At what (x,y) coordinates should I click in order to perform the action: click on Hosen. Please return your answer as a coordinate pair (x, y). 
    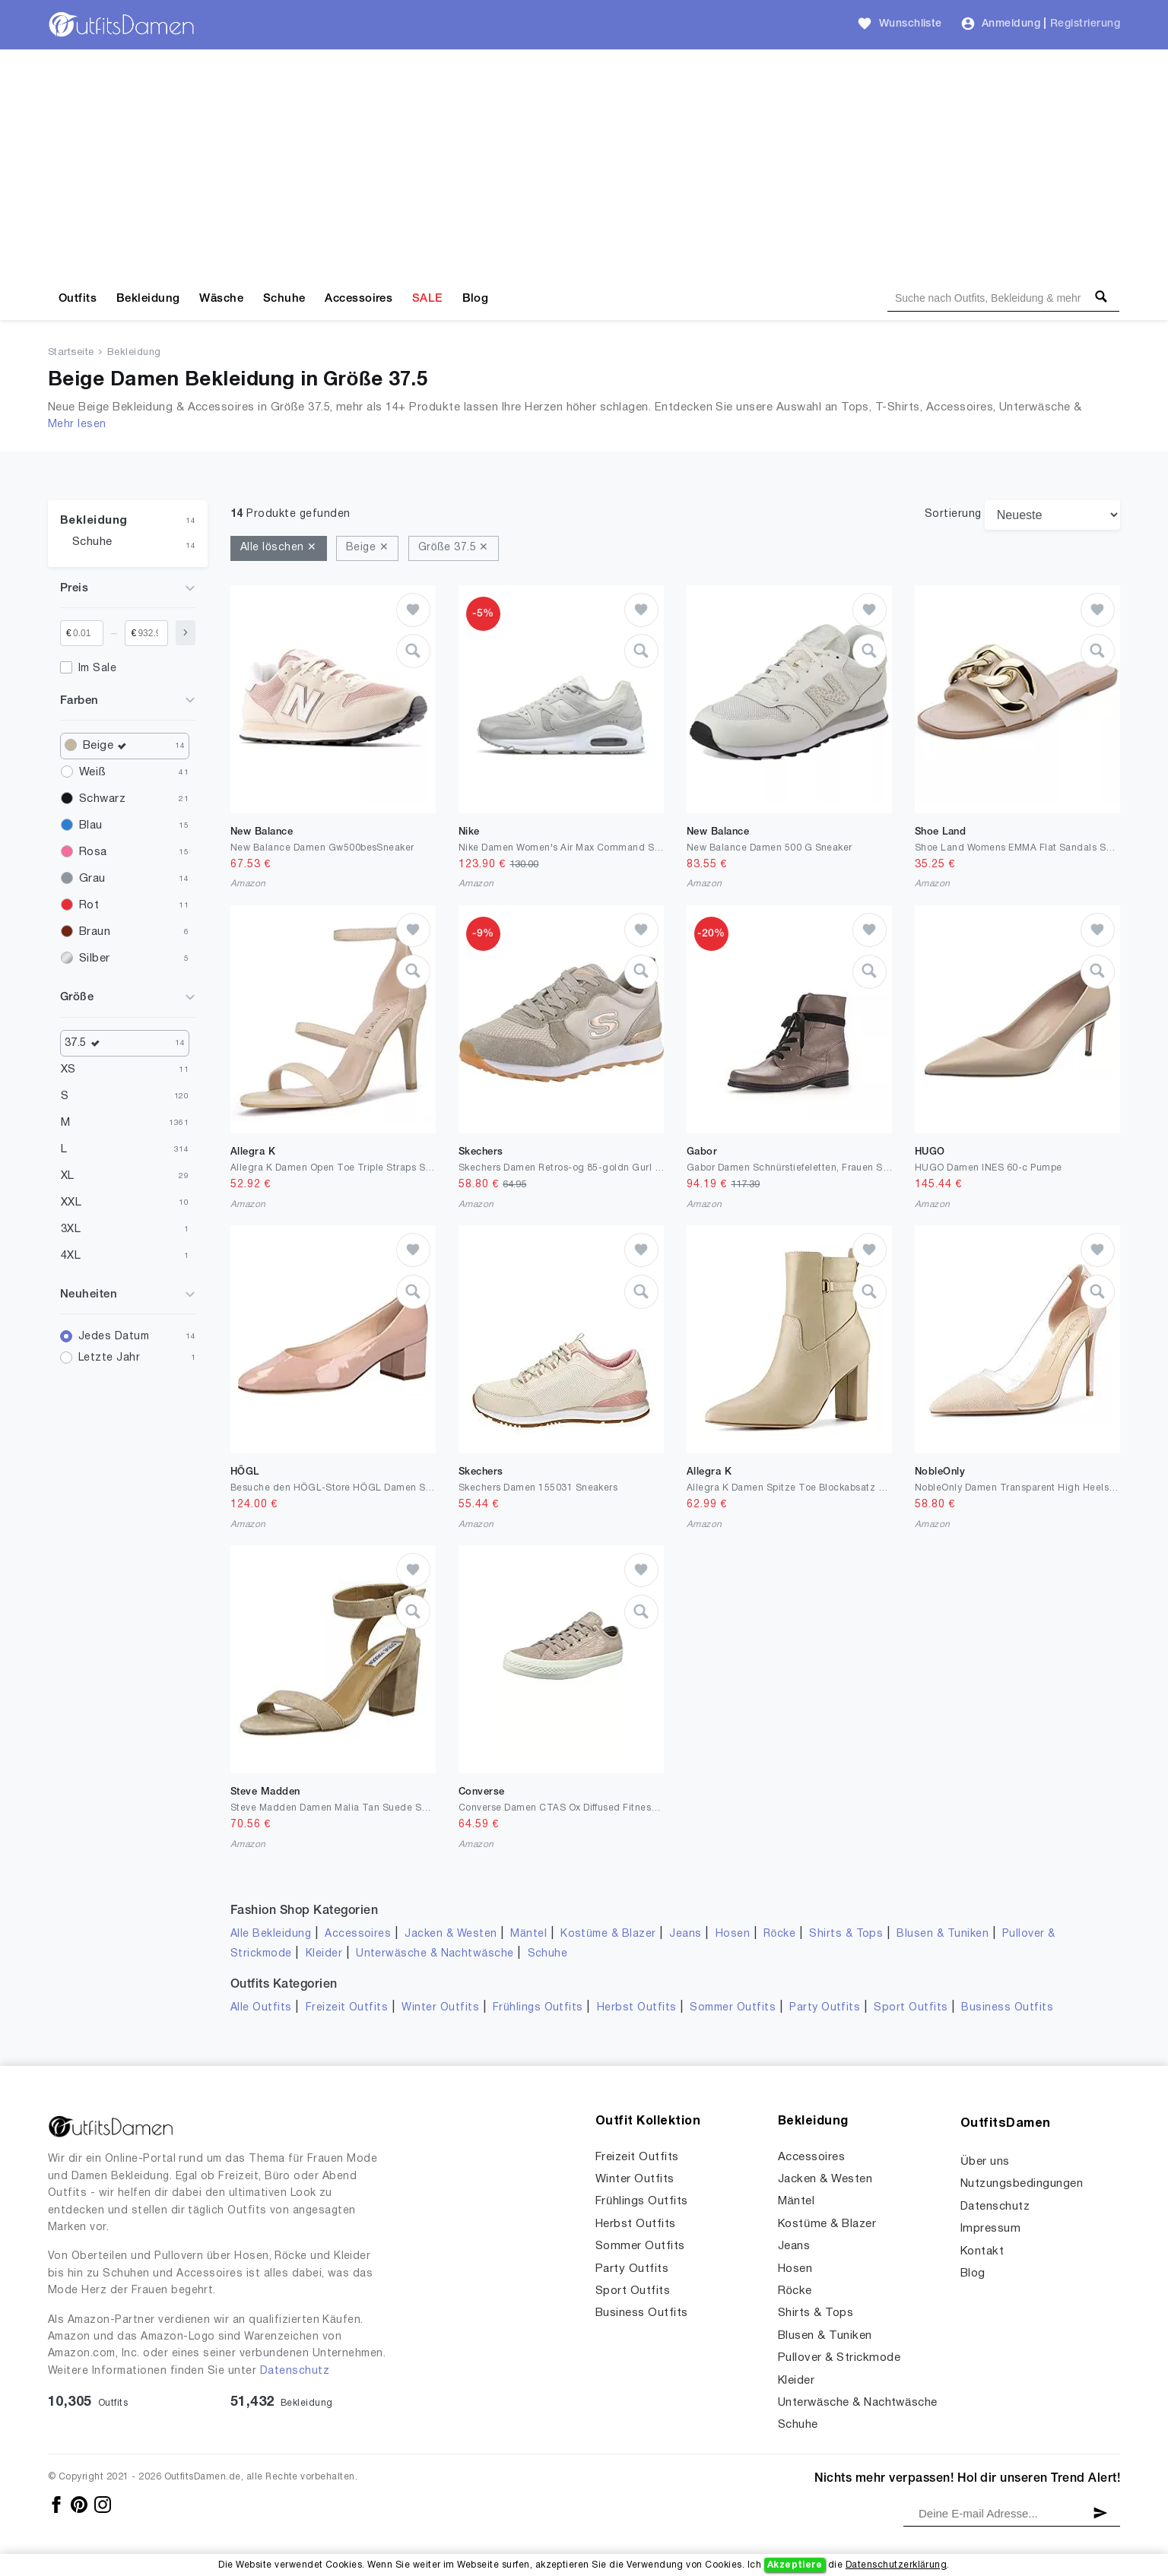
    Looking at the image, I should click on (733, 1934).